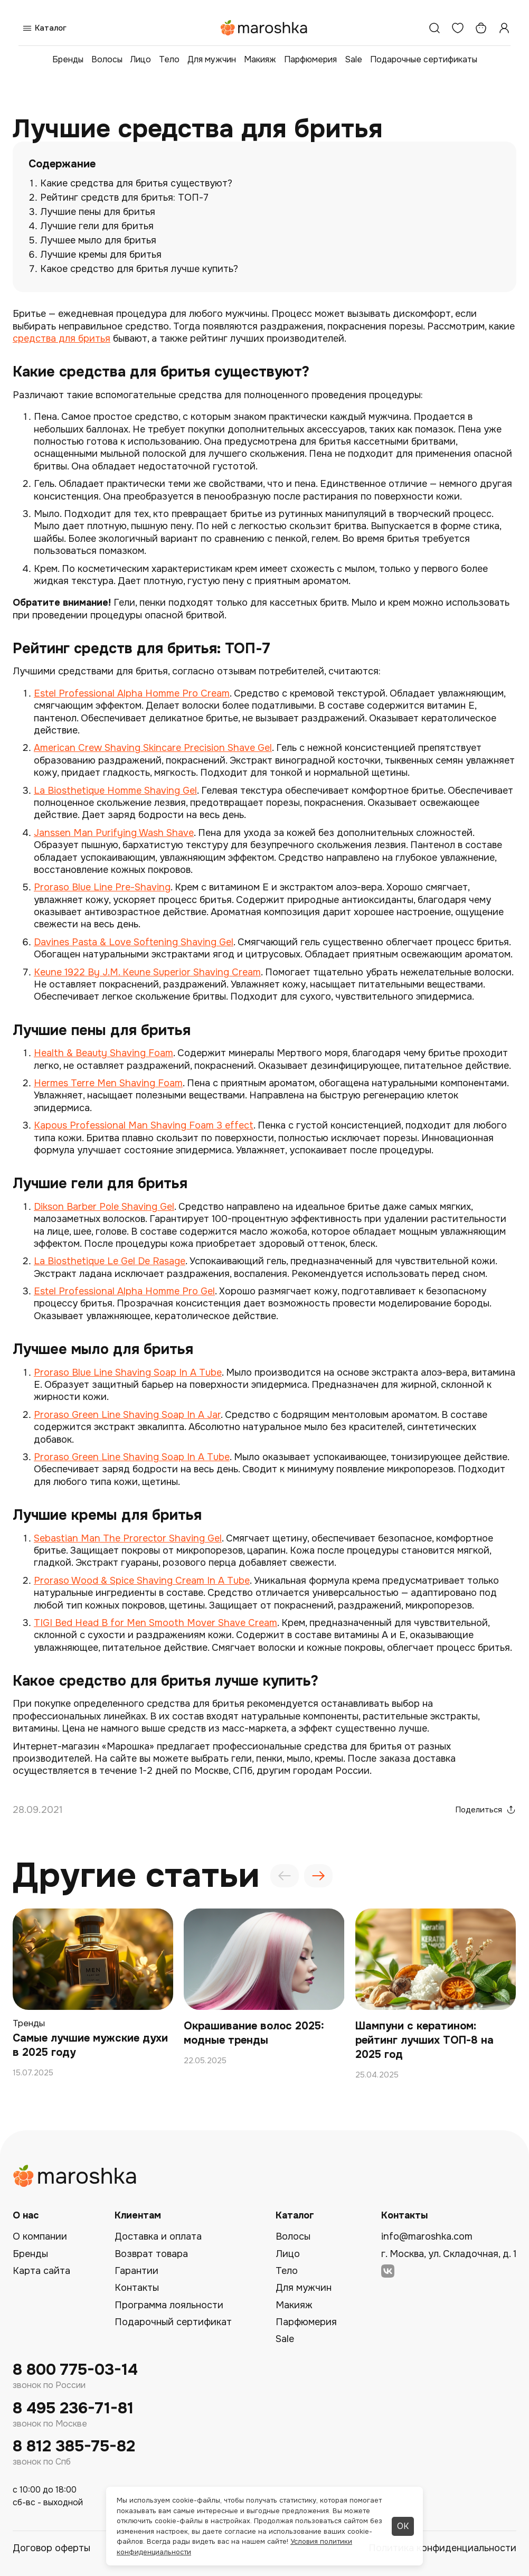 This screenshot has height=2576, width=529. I want to click on Какое средство для бритья лучше купить?, so click(139, 269).